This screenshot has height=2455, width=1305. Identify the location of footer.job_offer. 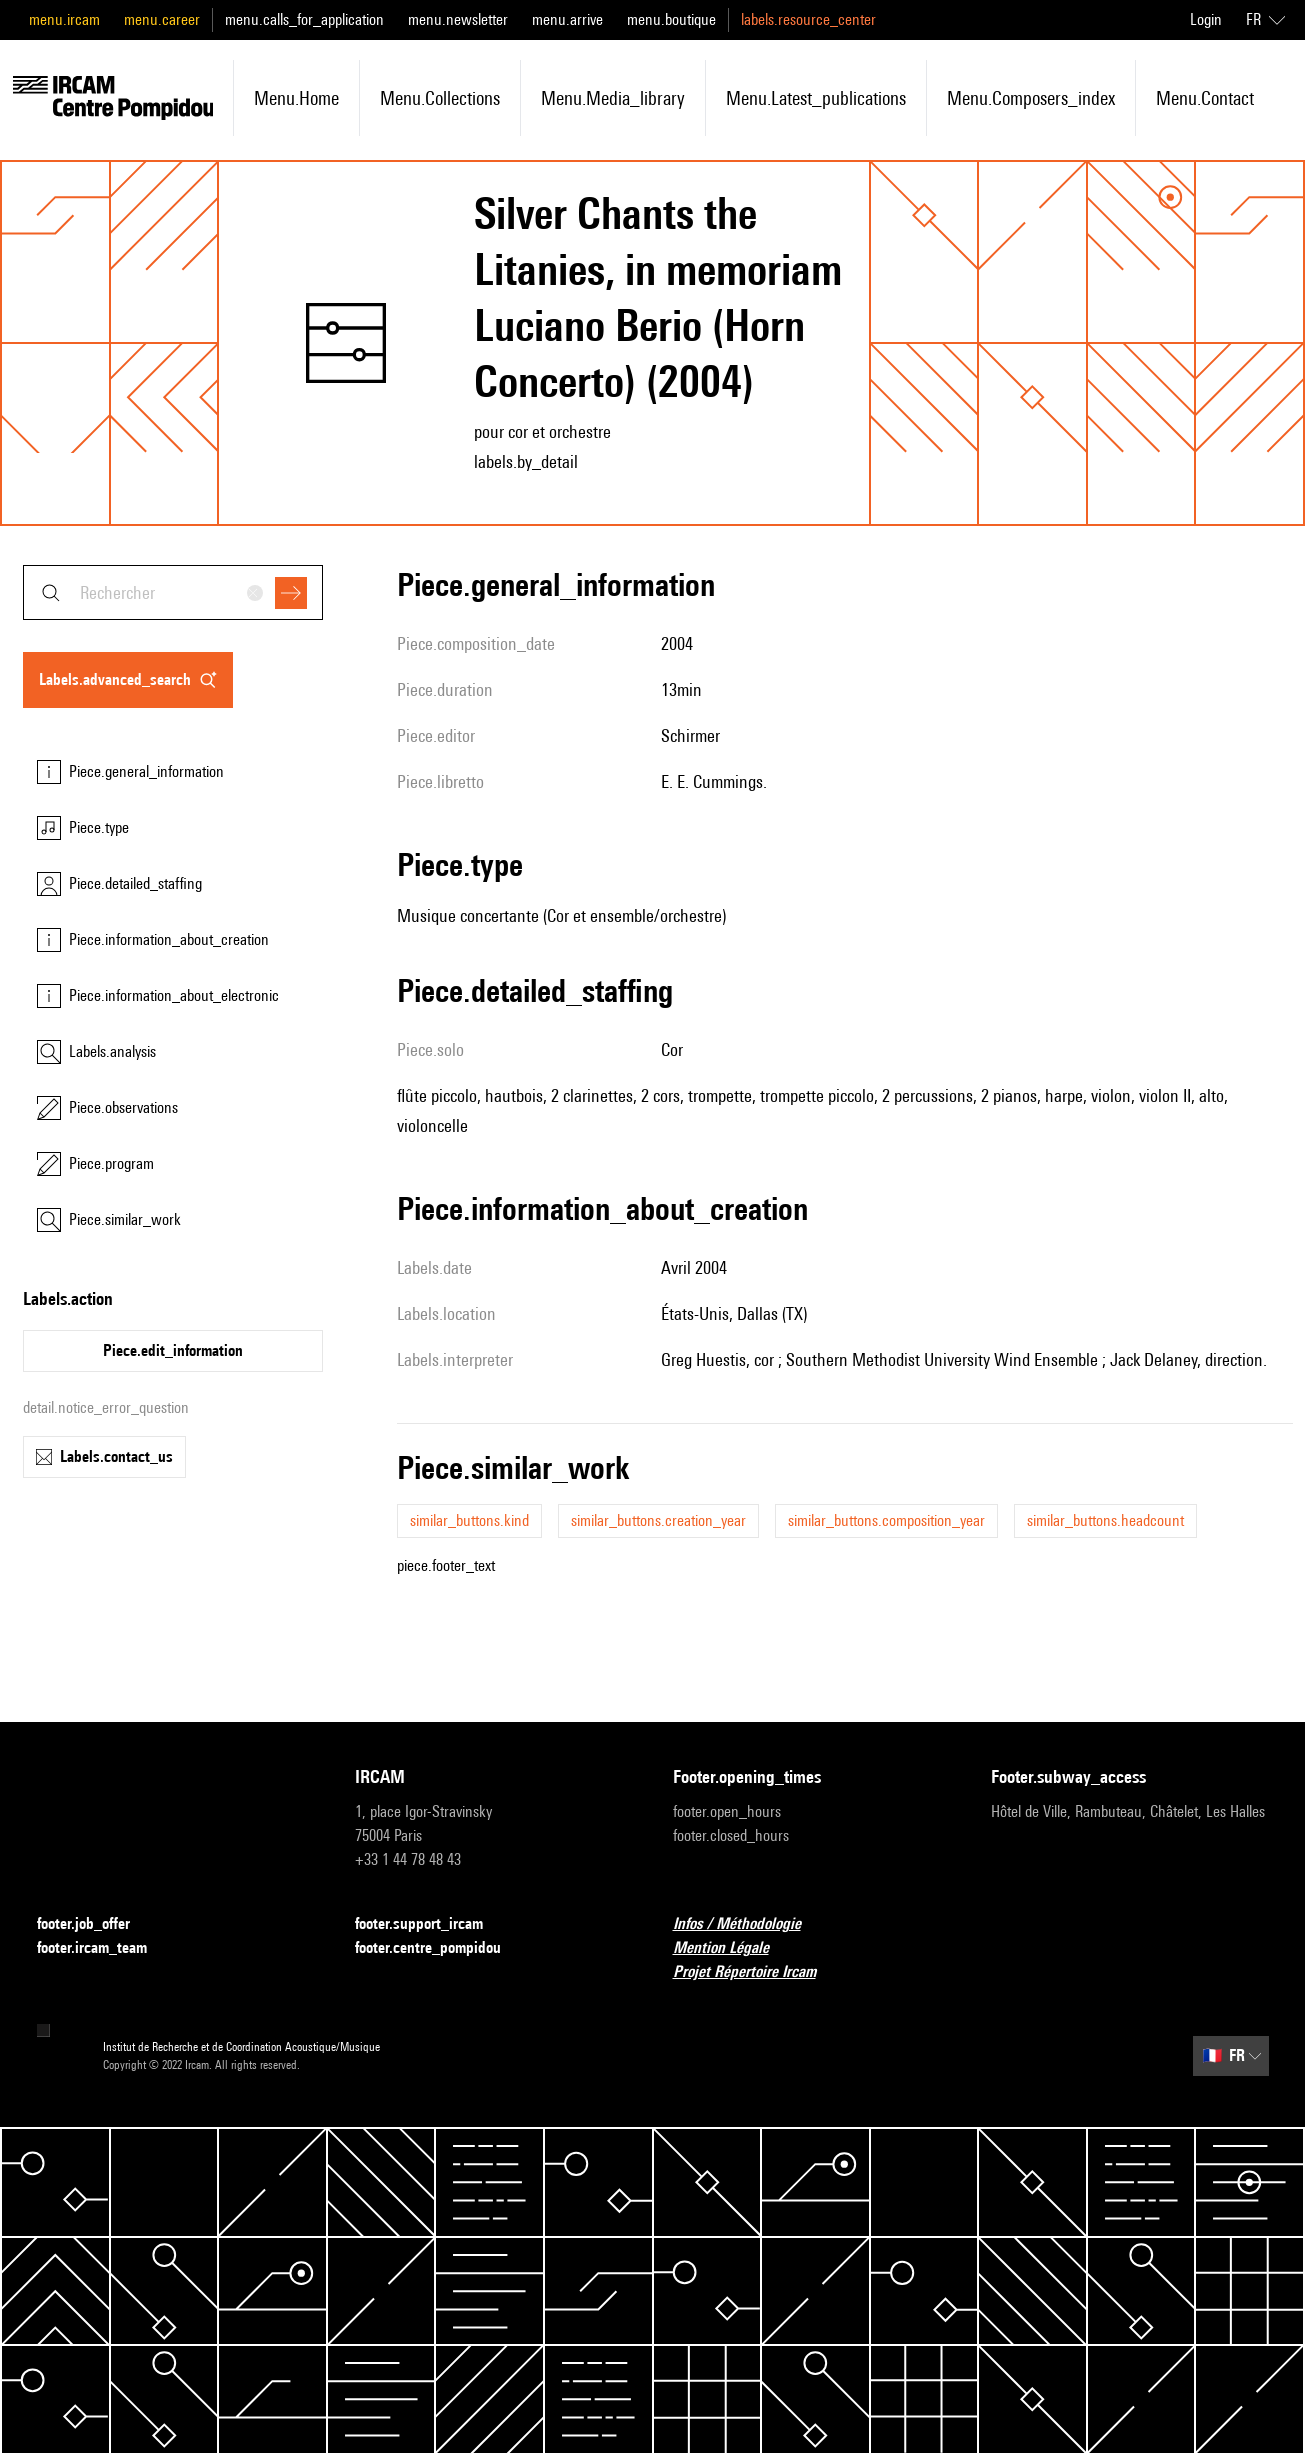
(95, 1924).